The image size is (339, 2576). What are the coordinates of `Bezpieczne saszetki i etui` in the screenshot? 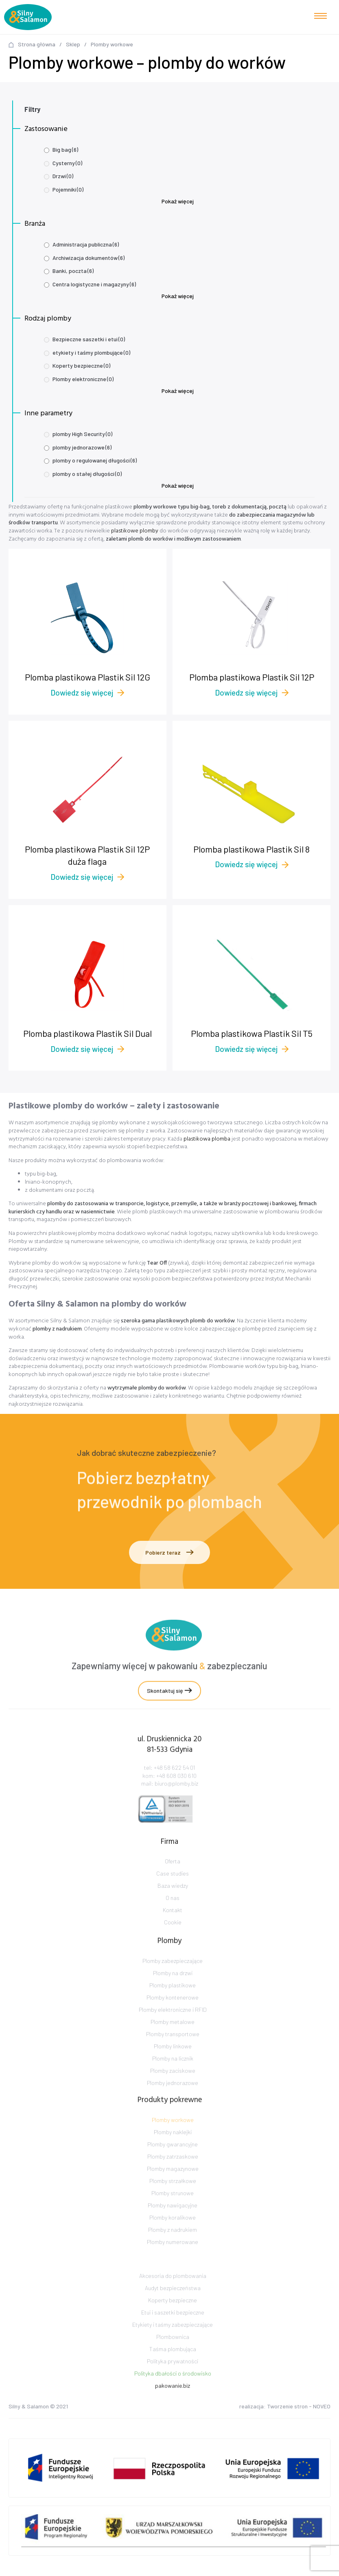 It's located at (88, 339).